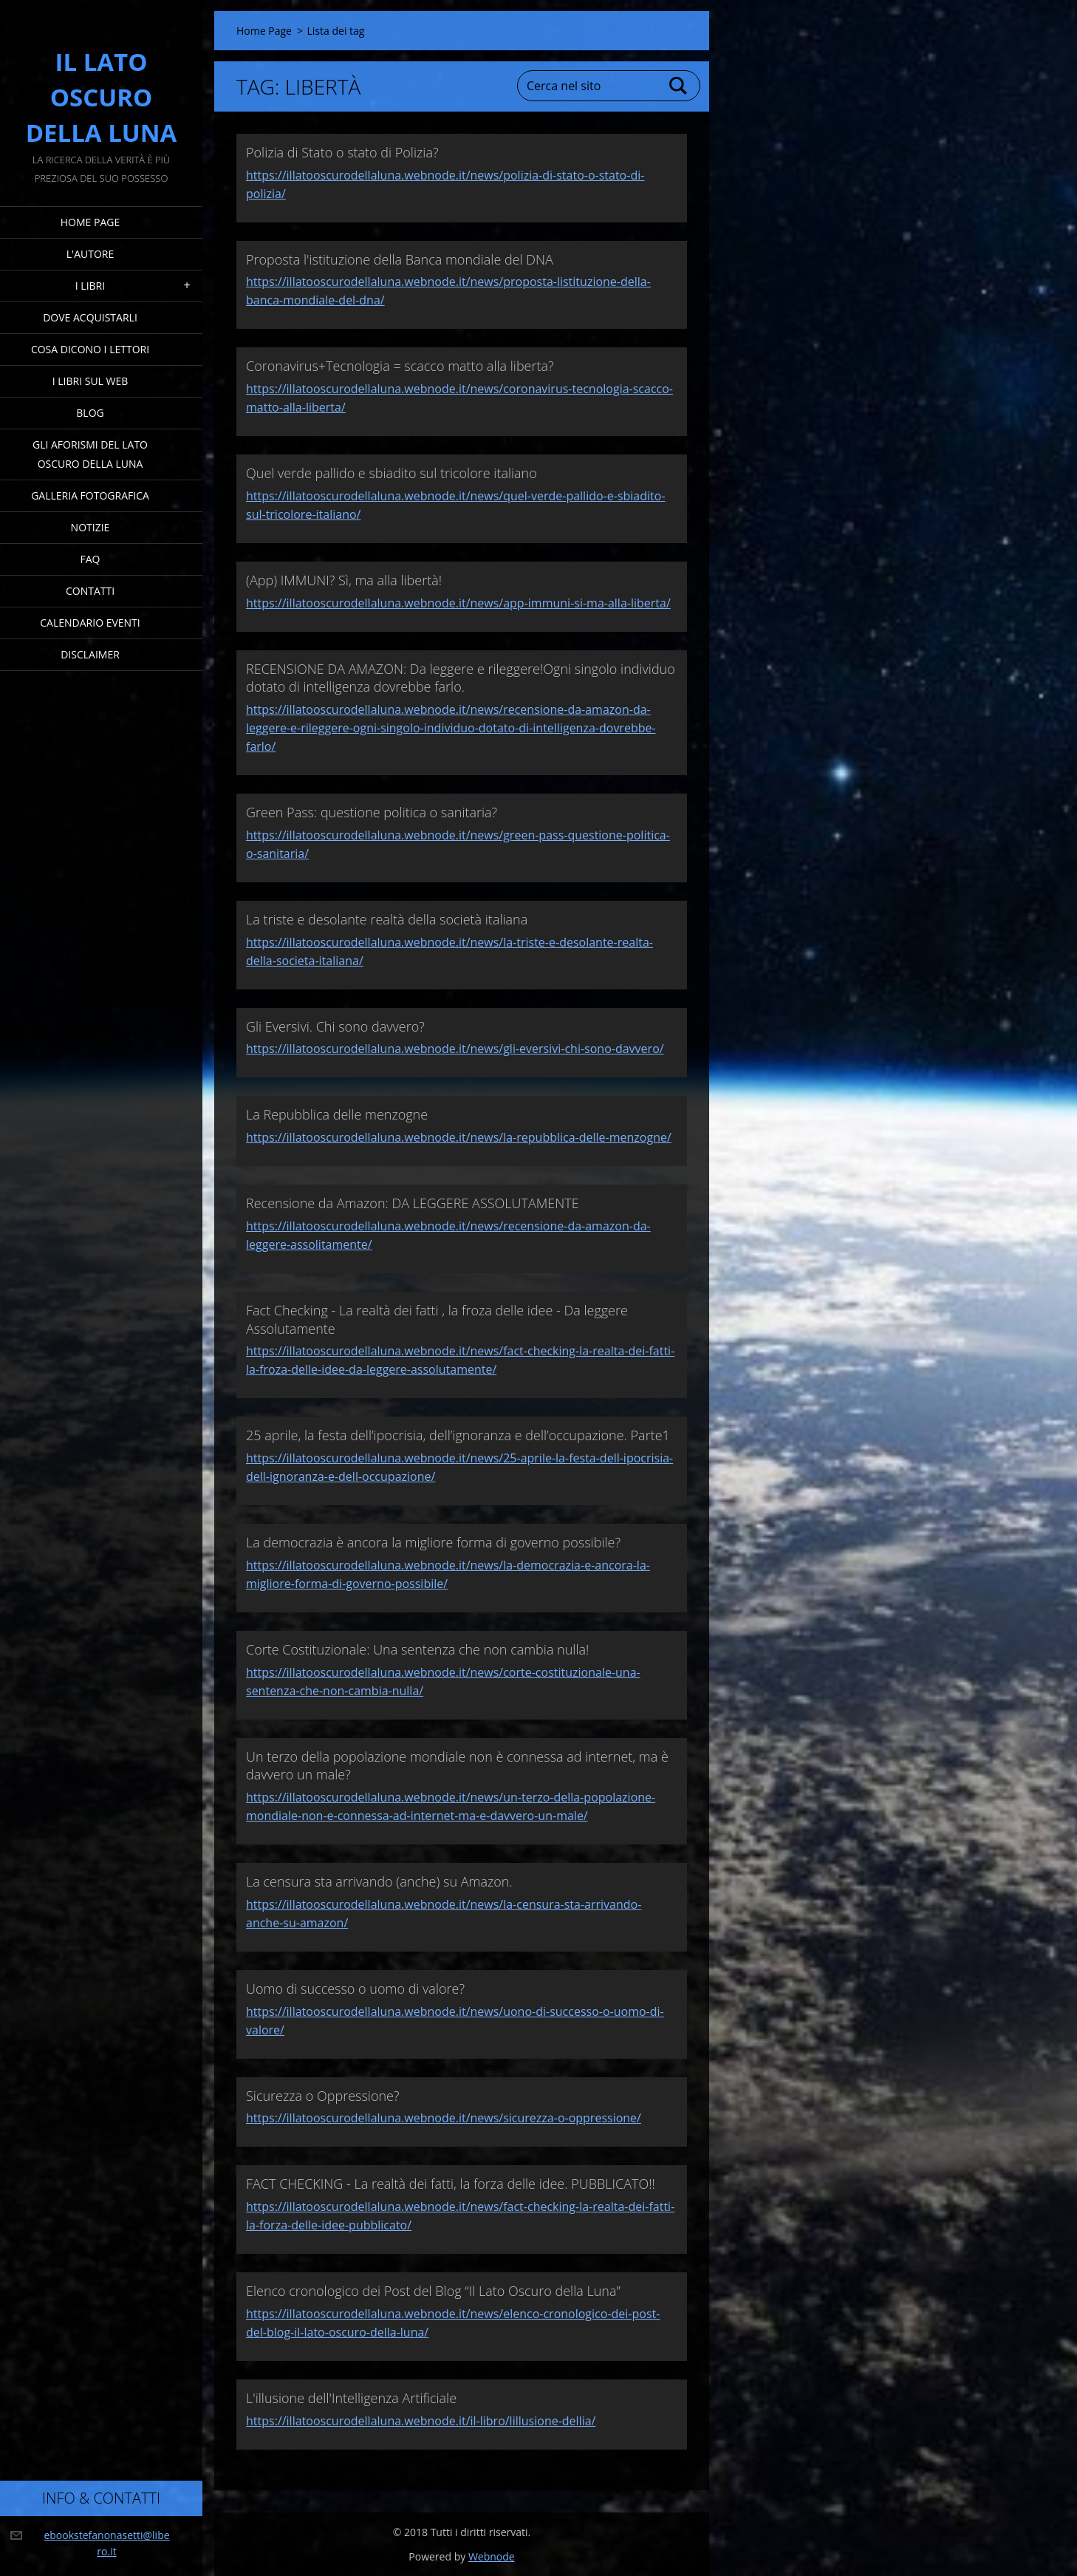 This screenshot has width=1077, height=2576. I want to click on Contatti, so click(90, 591).